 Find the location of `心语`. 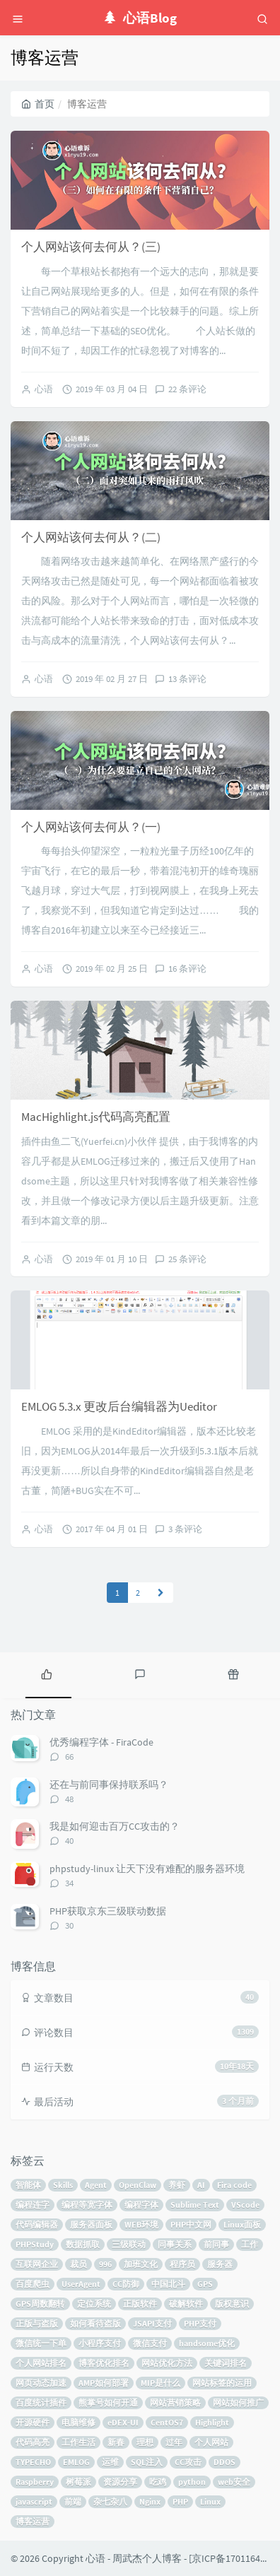

心语 is located at coordinates (44, 389).